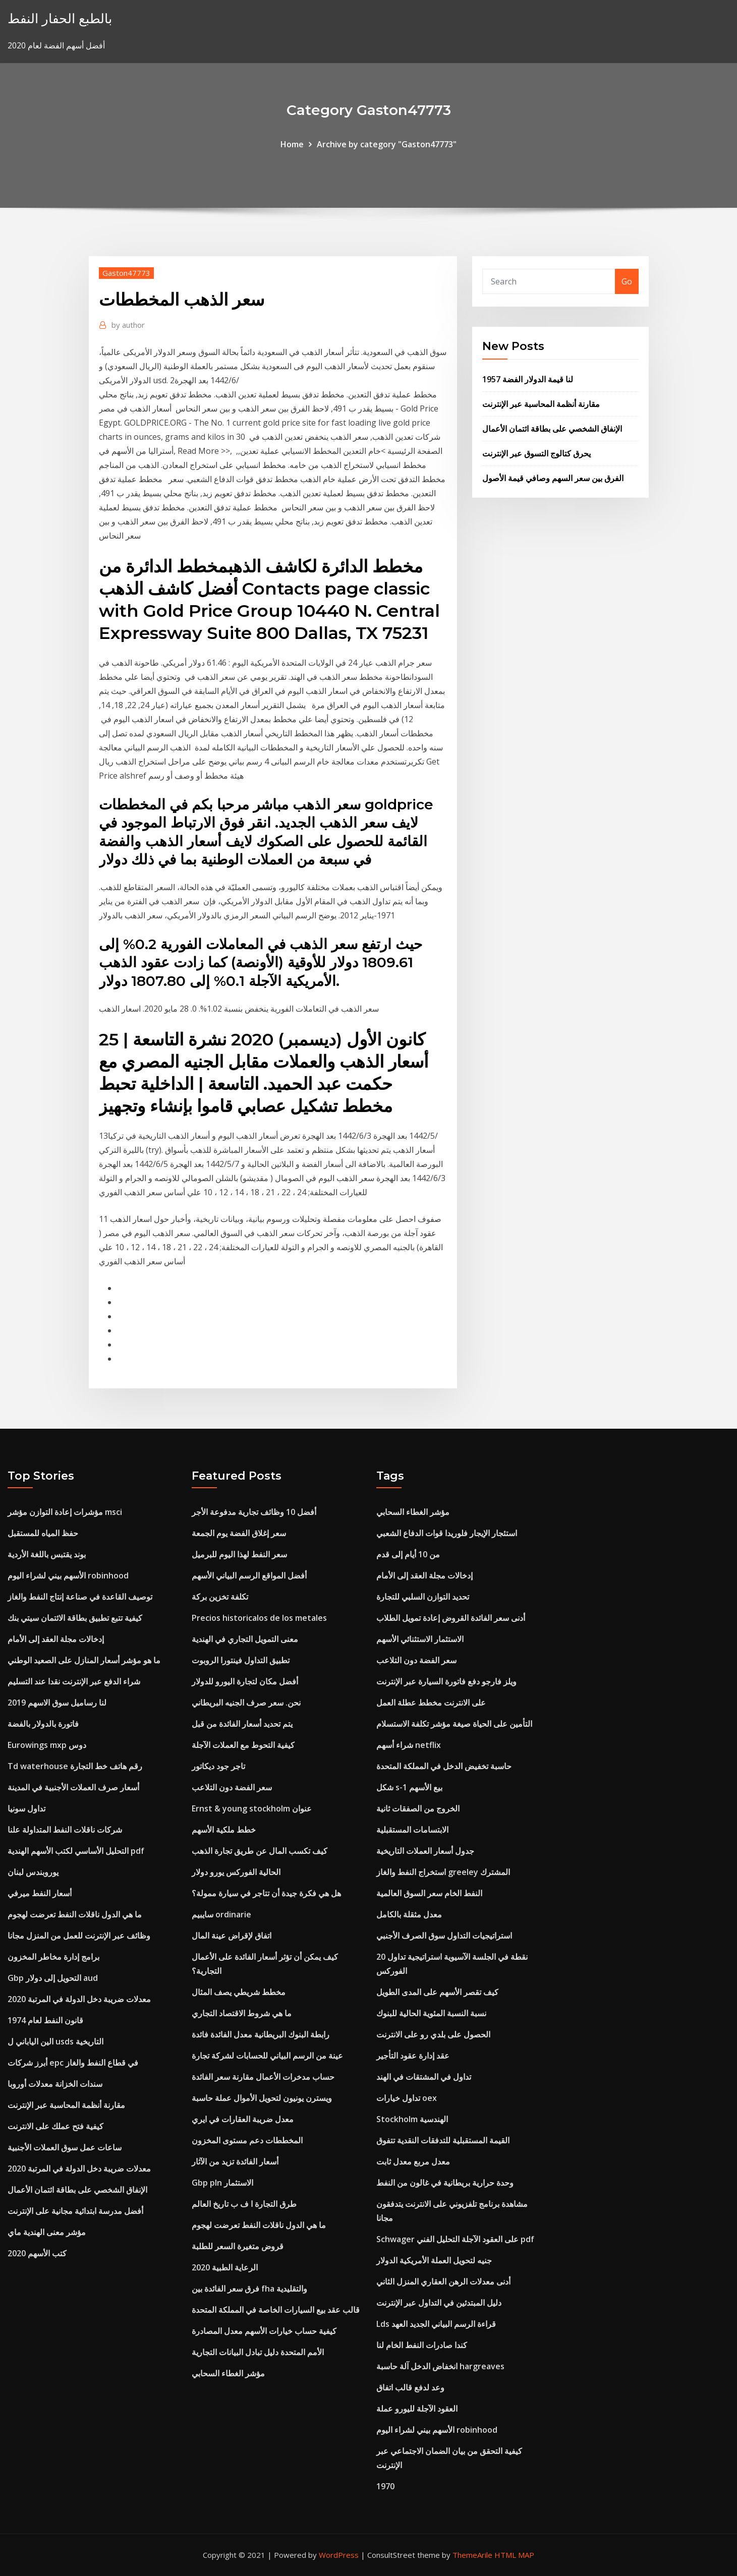  What do you see at coordinates (260, 2034) in the screenshot?
I see `رابطة البنوك البريطانية معدل الفائدة فائدة` at bounding box center [260, 2034].